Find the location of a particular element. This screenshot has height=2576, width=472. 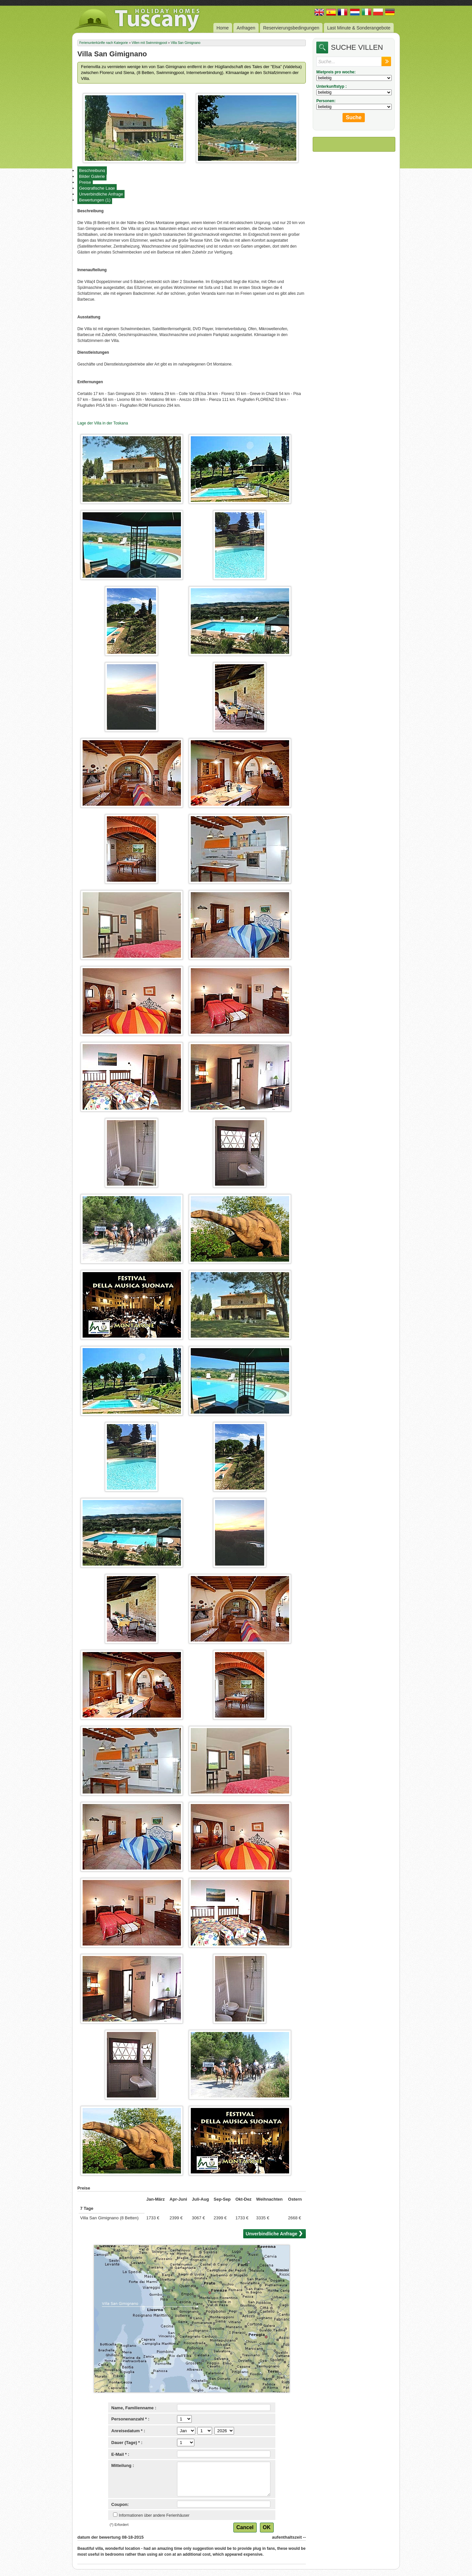

Mitteilung : is located at coordinates (122, 2465).